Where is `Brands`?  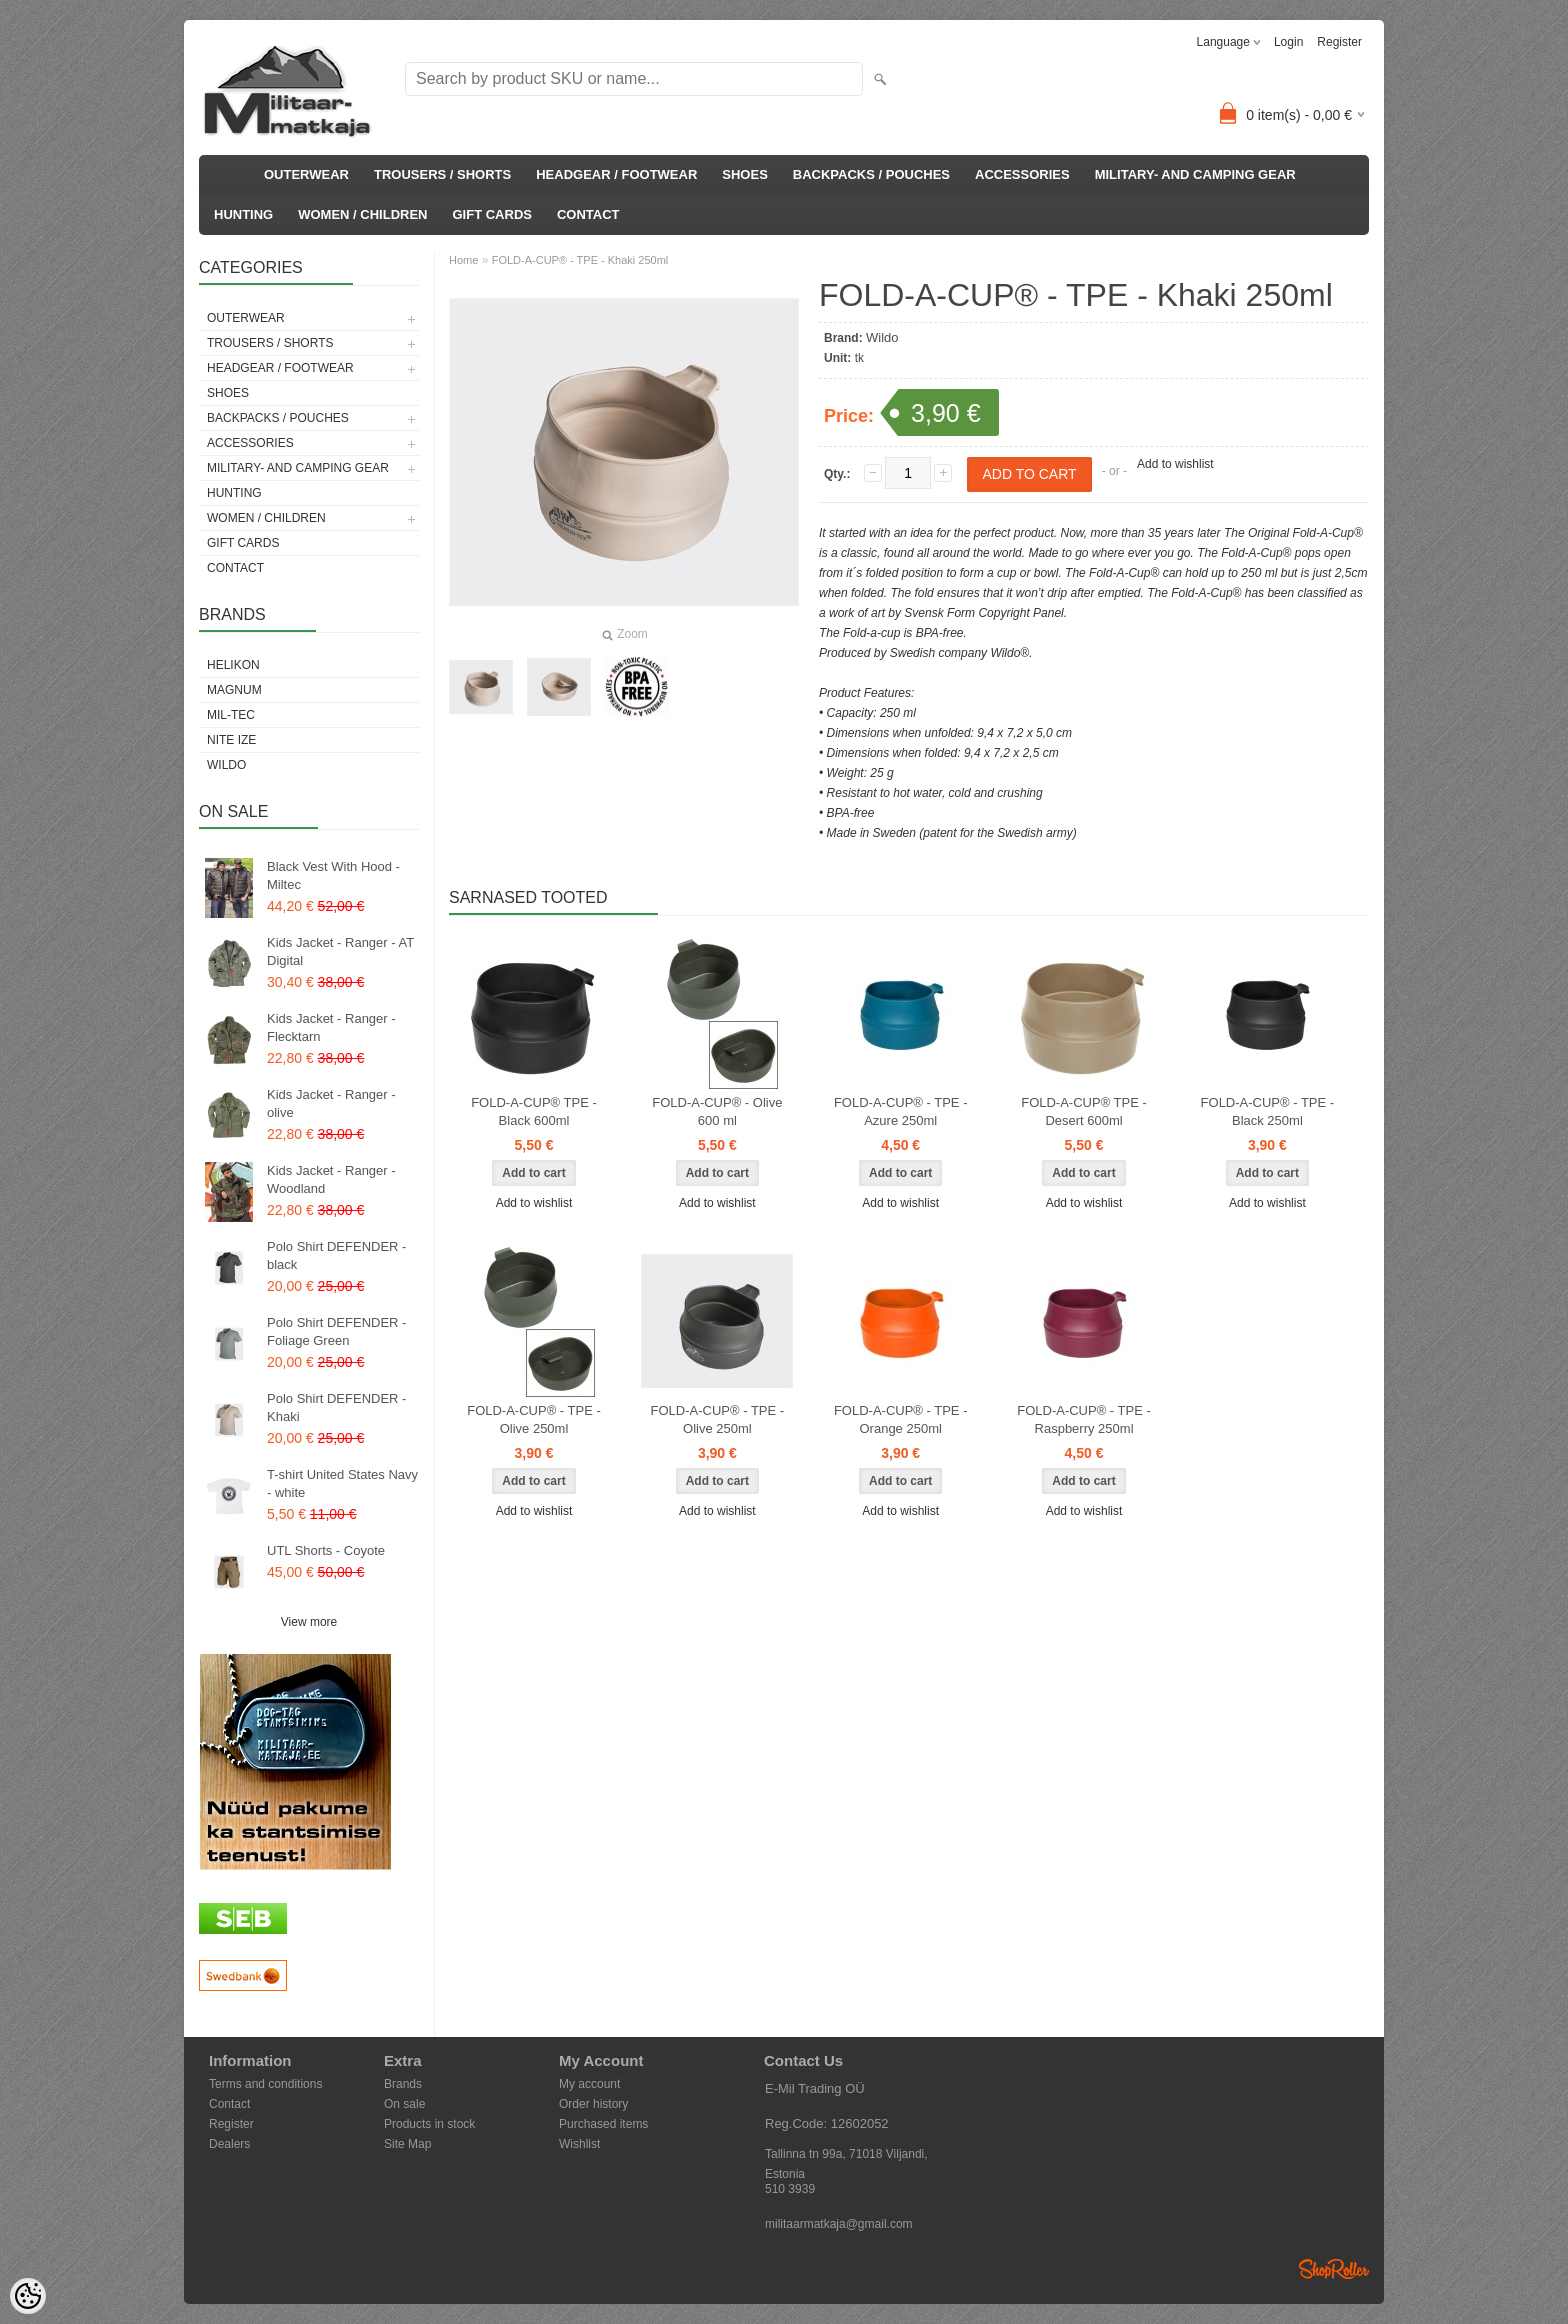
Brands is located at coordinates (403, 2084).